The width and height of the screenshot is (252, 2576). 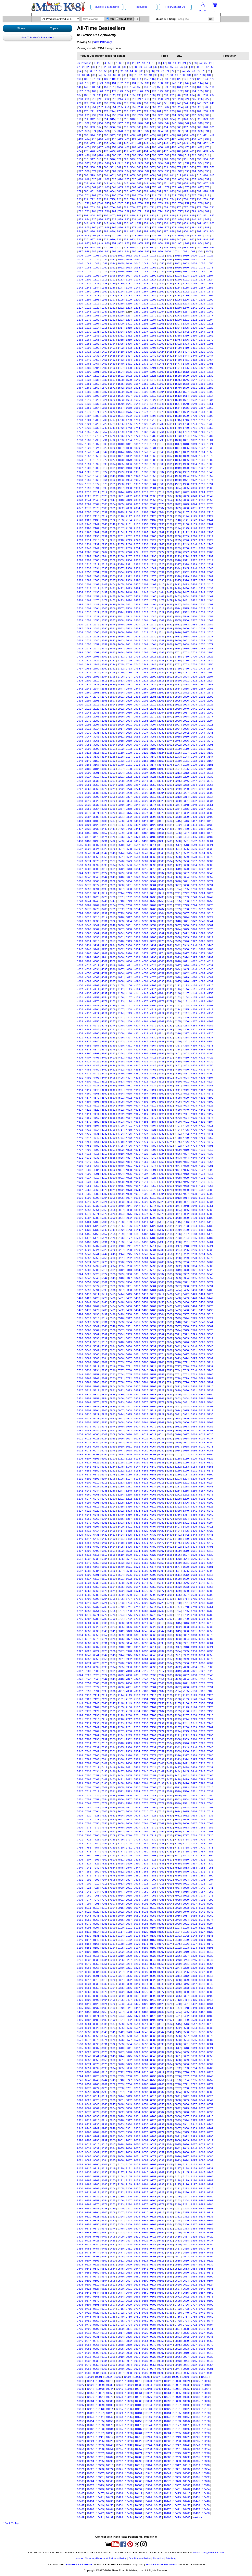 What do you see at coordinates (187, 139) in the screenshot?
I see `429` at bounding box center [187, 139].